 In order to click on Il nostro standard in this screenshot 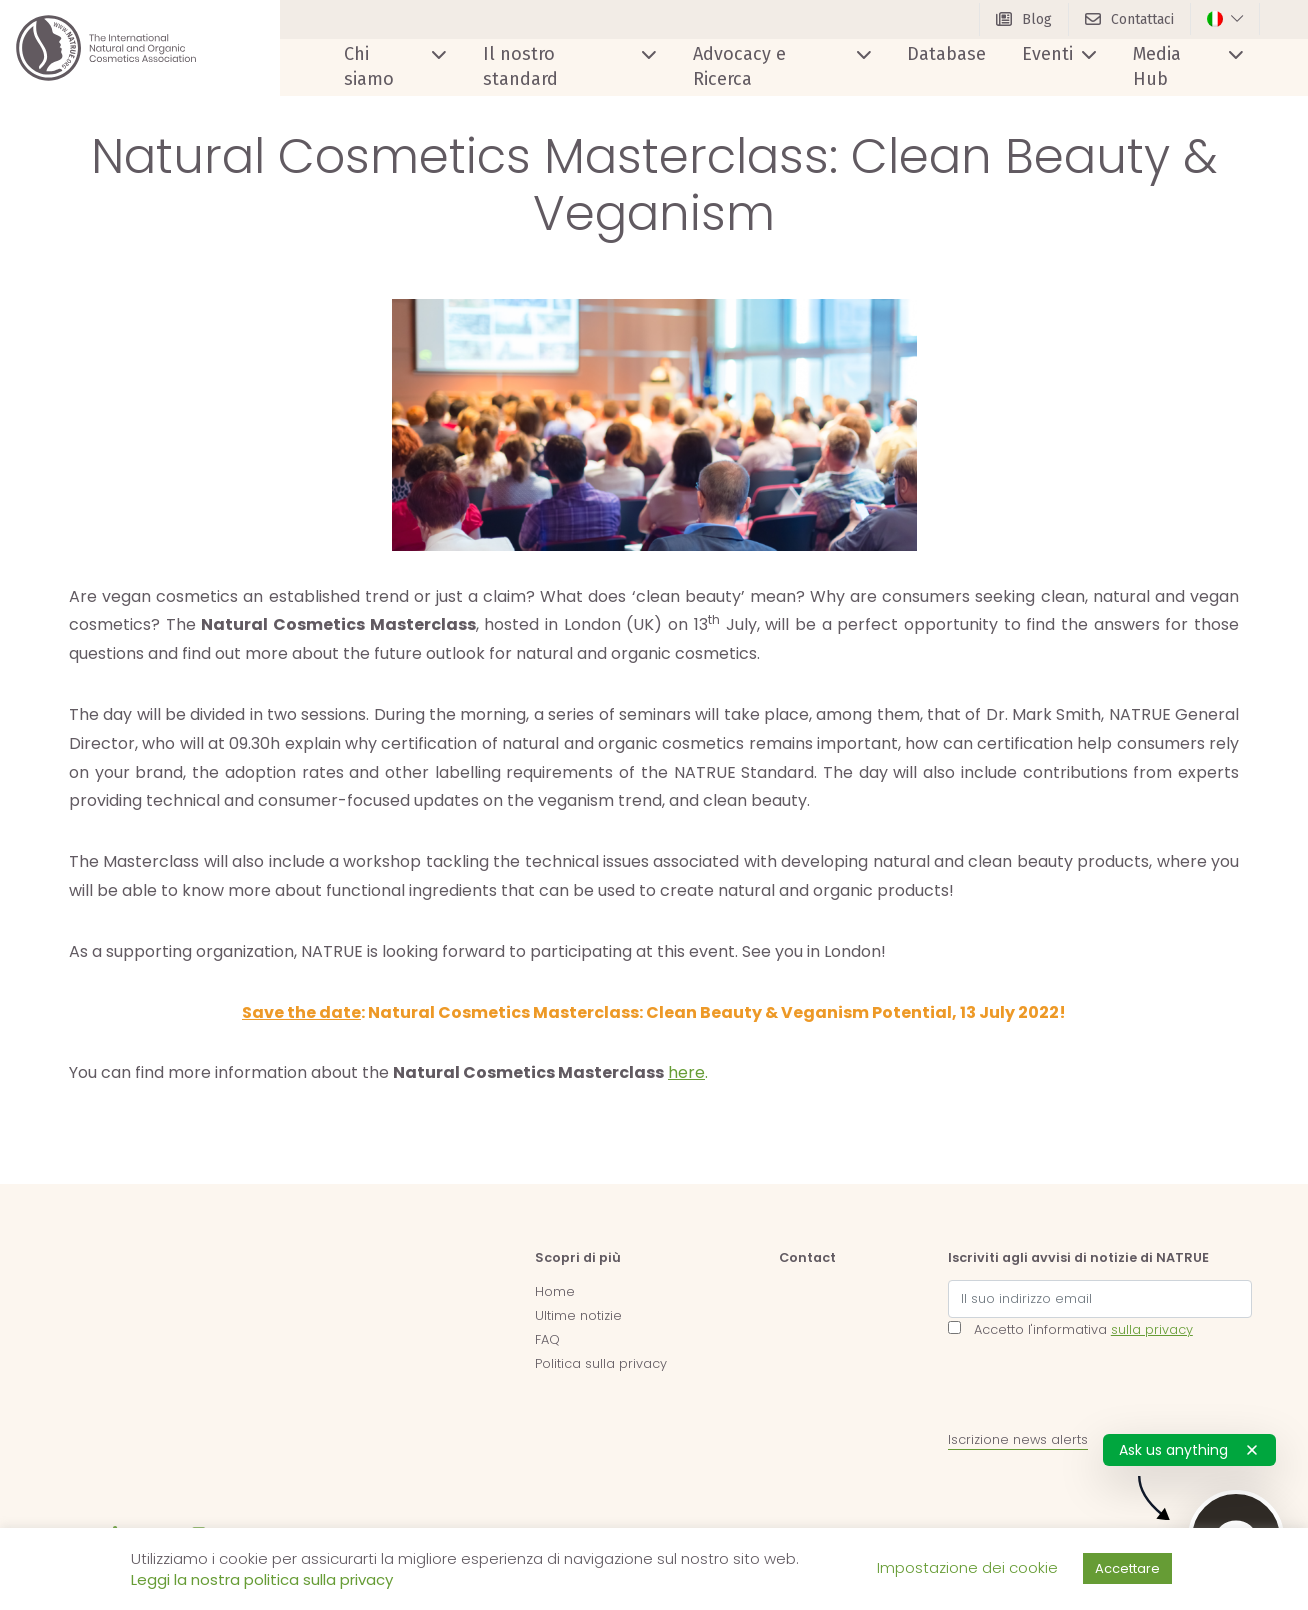, I will do `click(520, 66)`.